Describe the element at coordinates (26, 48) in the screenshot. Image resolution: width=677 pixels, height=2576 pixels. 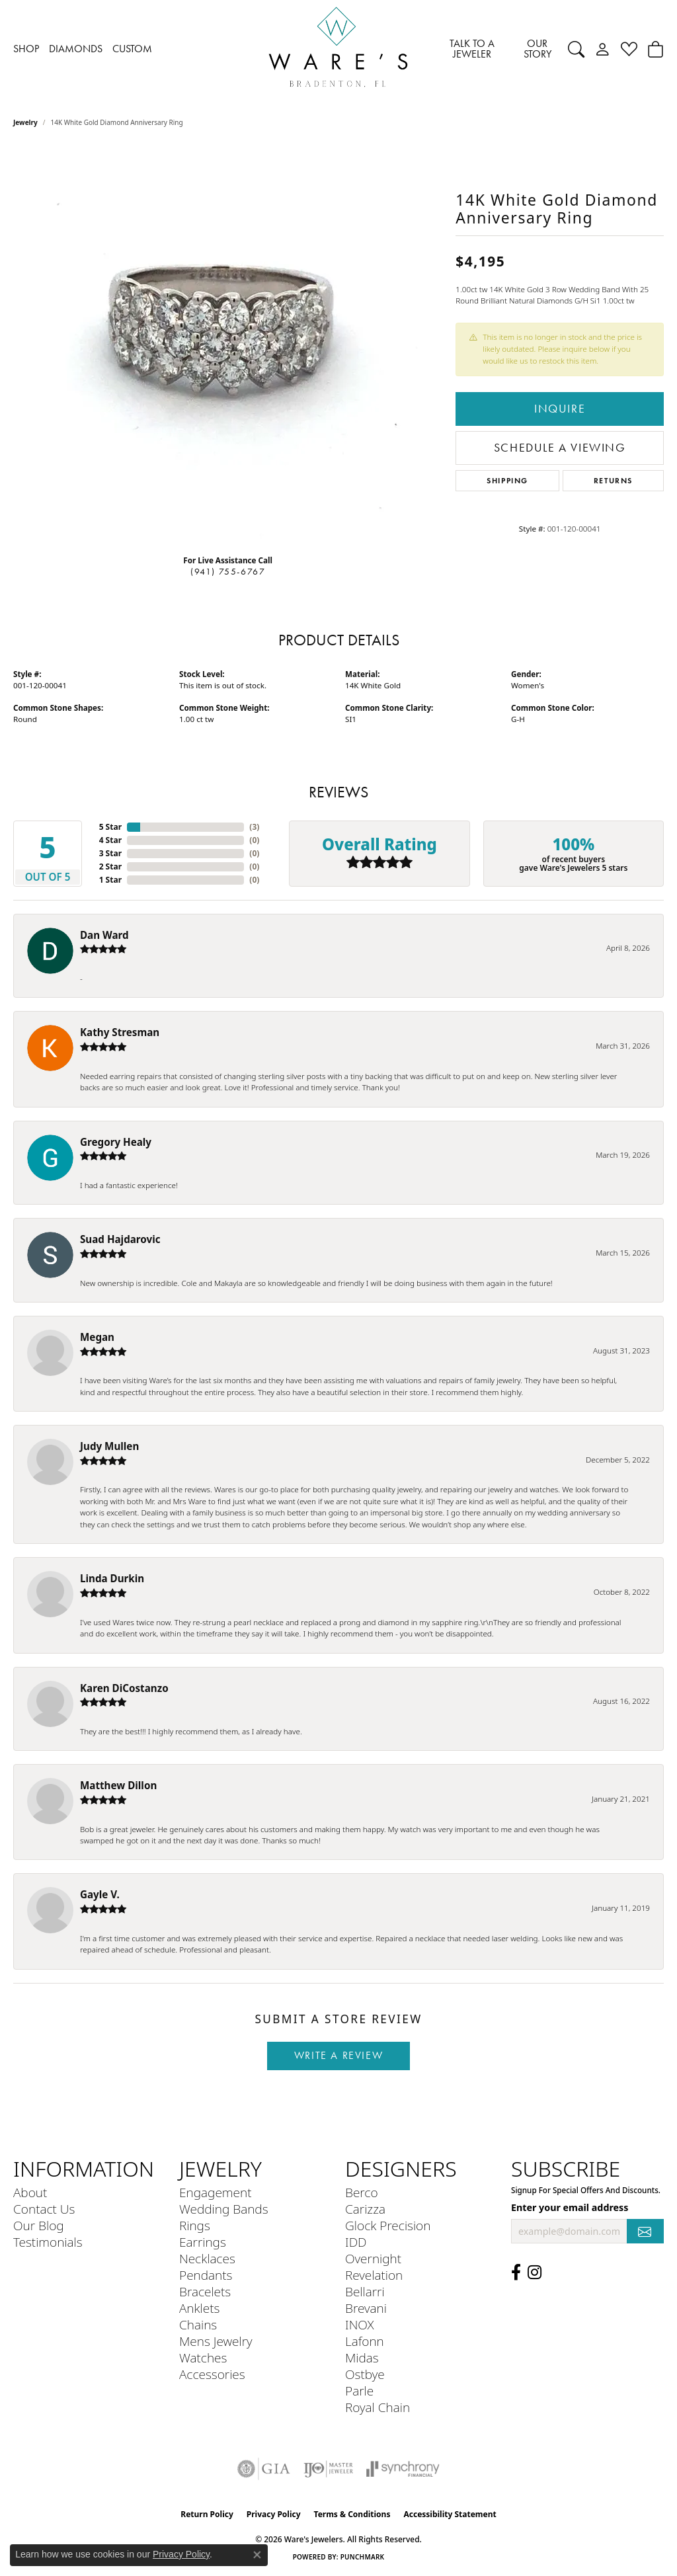
I see `SHOP [button]` at that location.